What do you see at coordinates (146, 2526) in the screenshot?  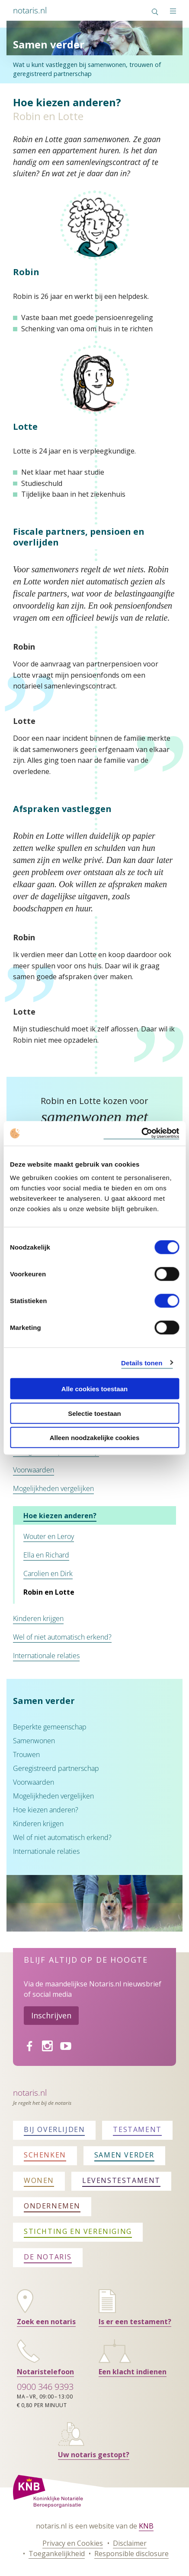 I see `KNB` at bounding box center [146, 2526].